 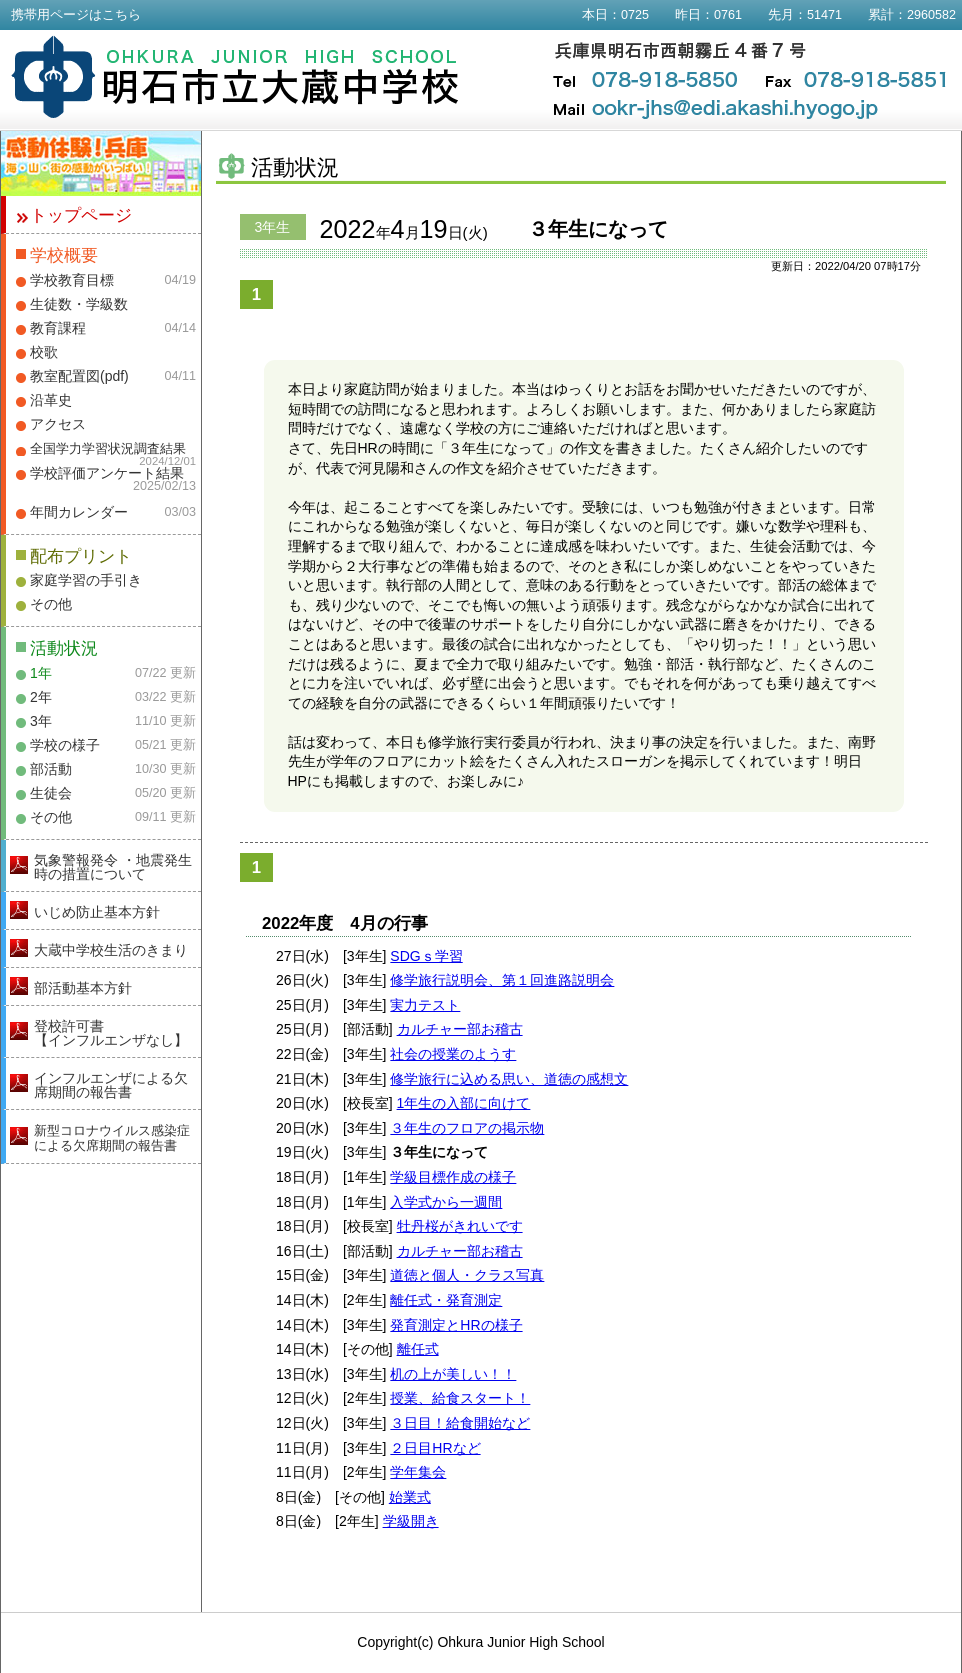 I want to click on 学校教育目標, so click(x=72, y=280).